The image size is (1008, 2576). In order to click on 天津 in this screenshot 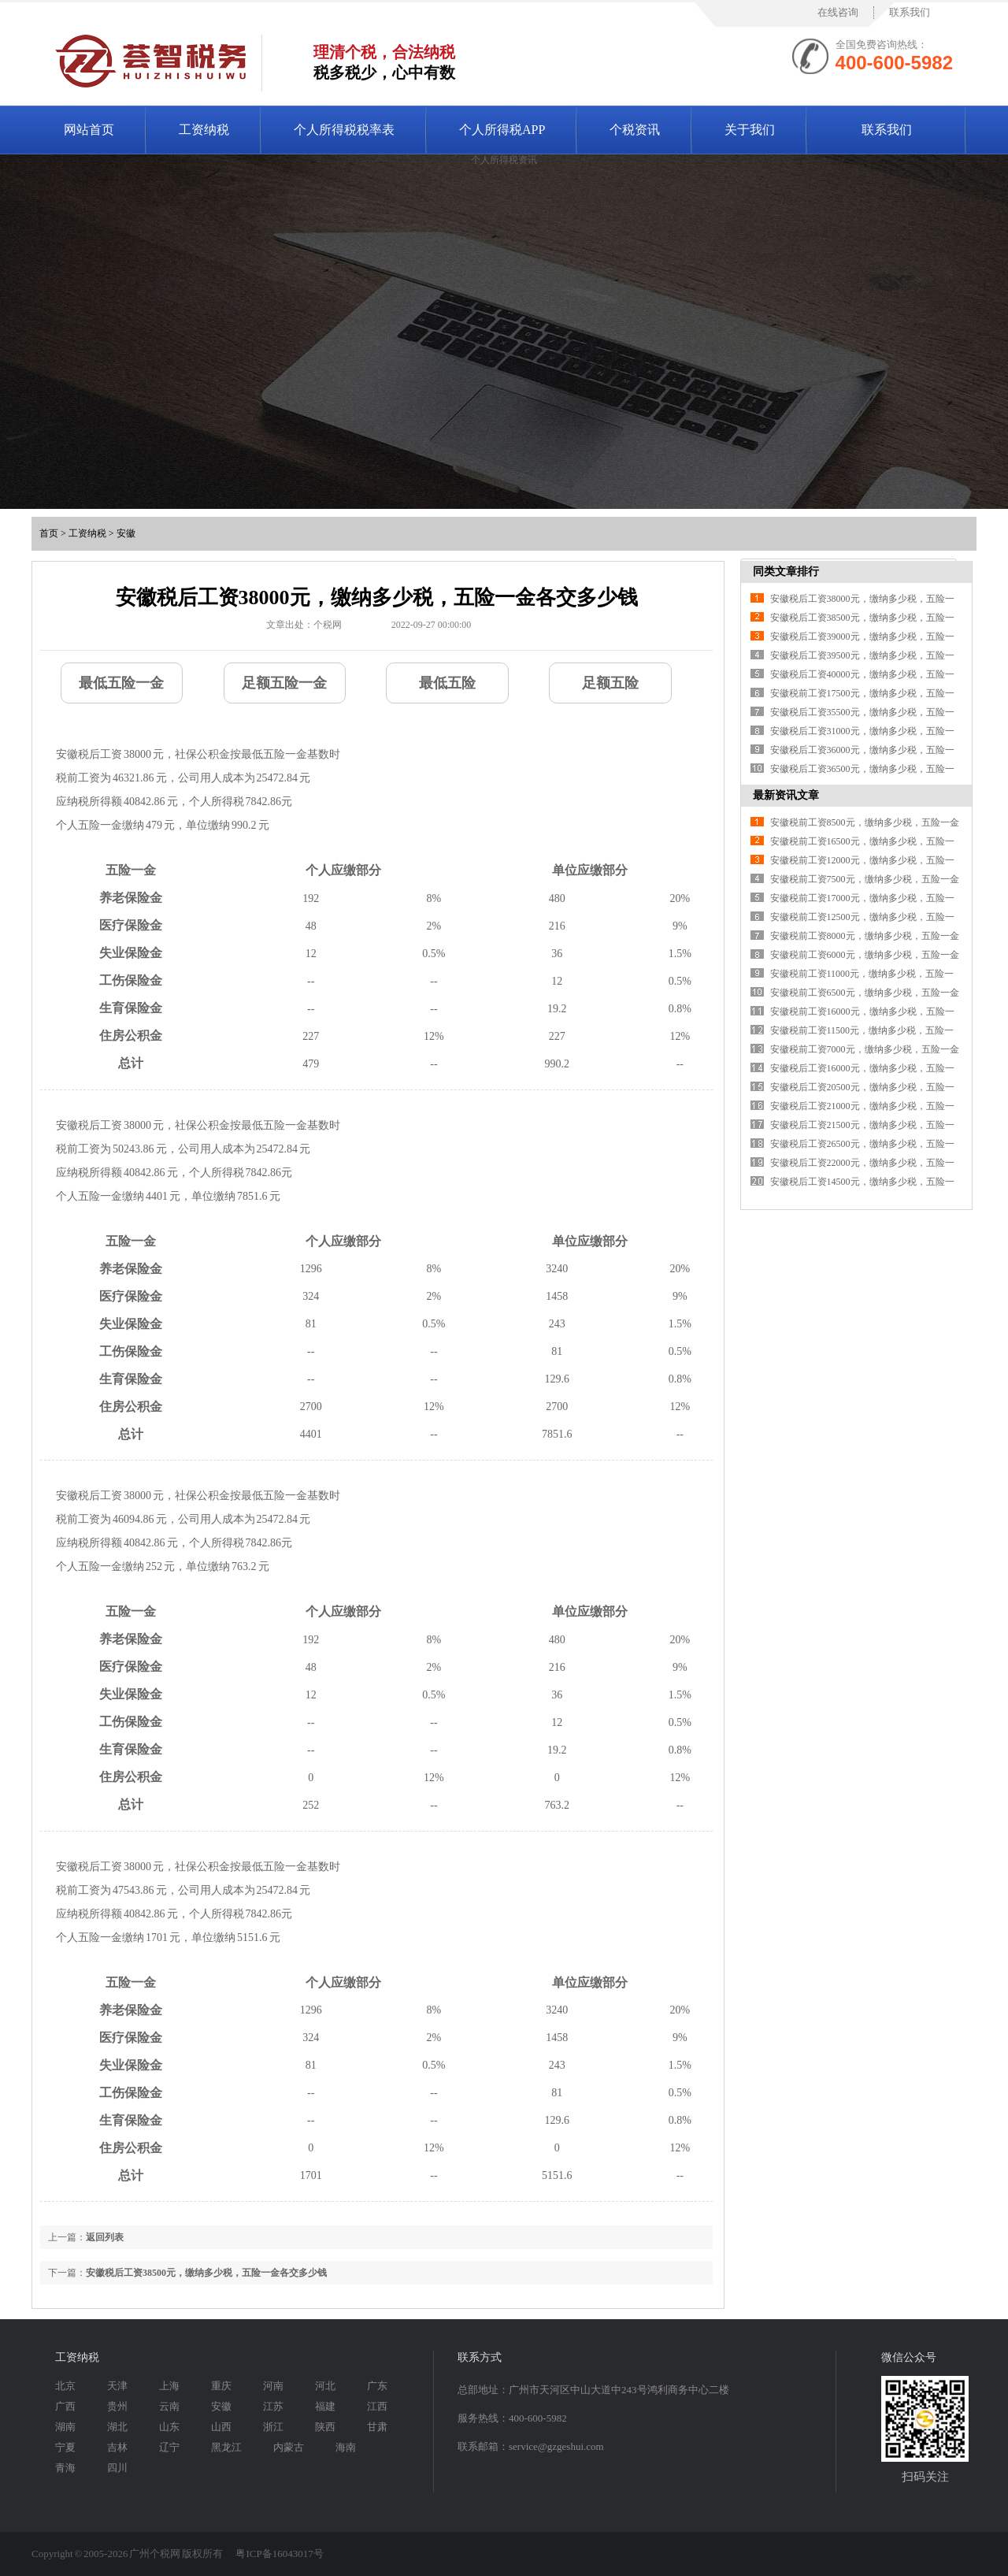, I will do `click(117, 2386)`.